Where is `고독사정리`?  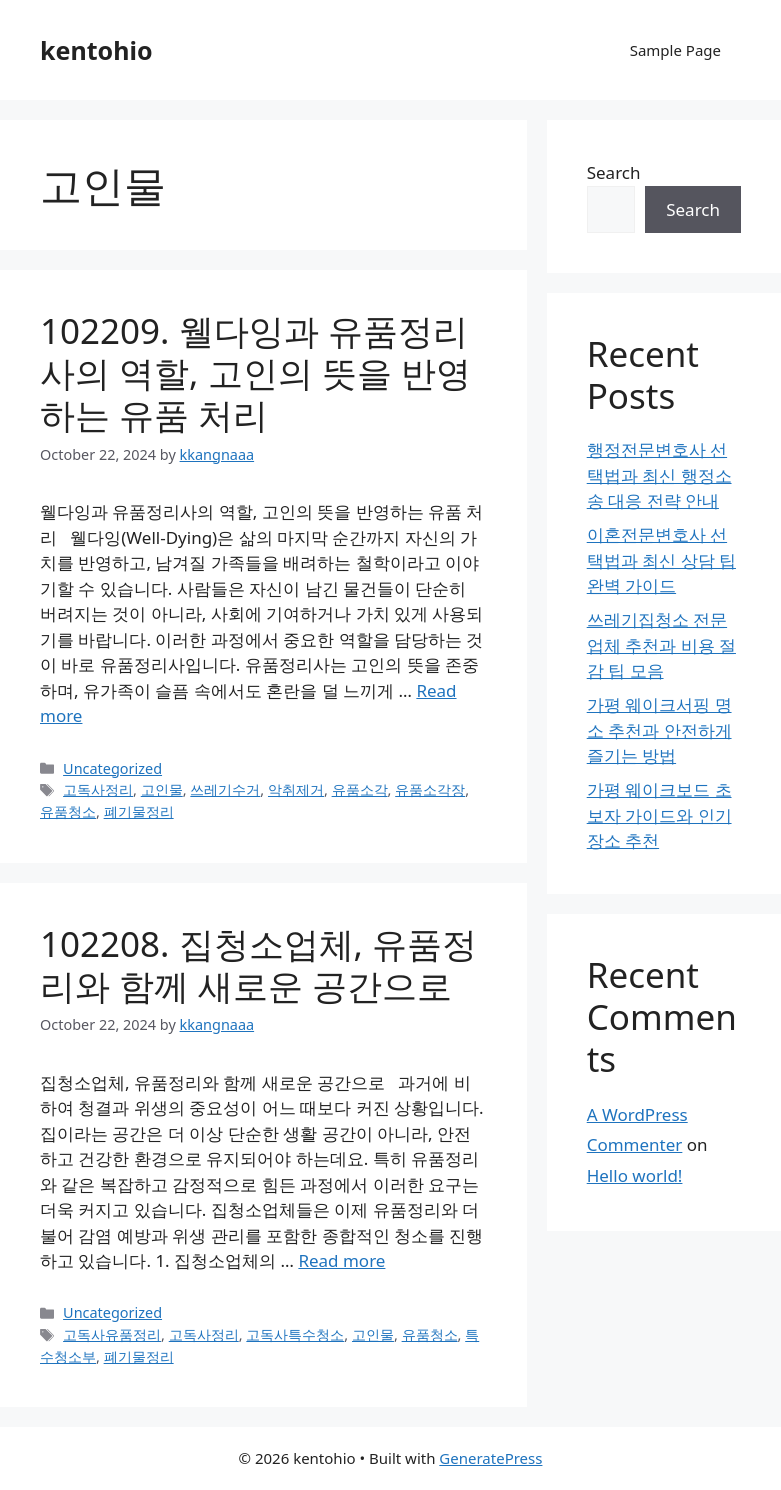
고독사정리 is located at coordinates (98, 789).